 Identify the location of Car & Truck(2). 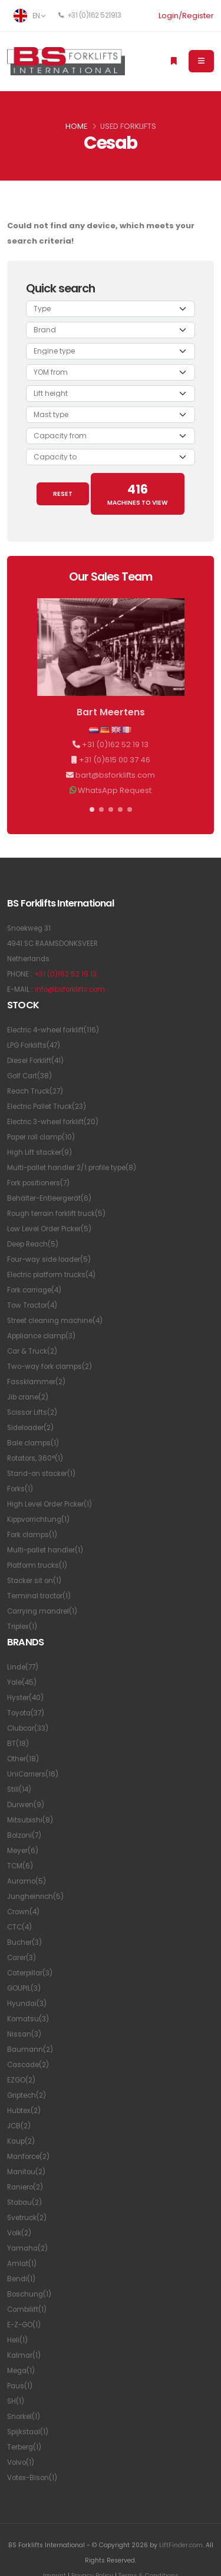
(32, 1351).